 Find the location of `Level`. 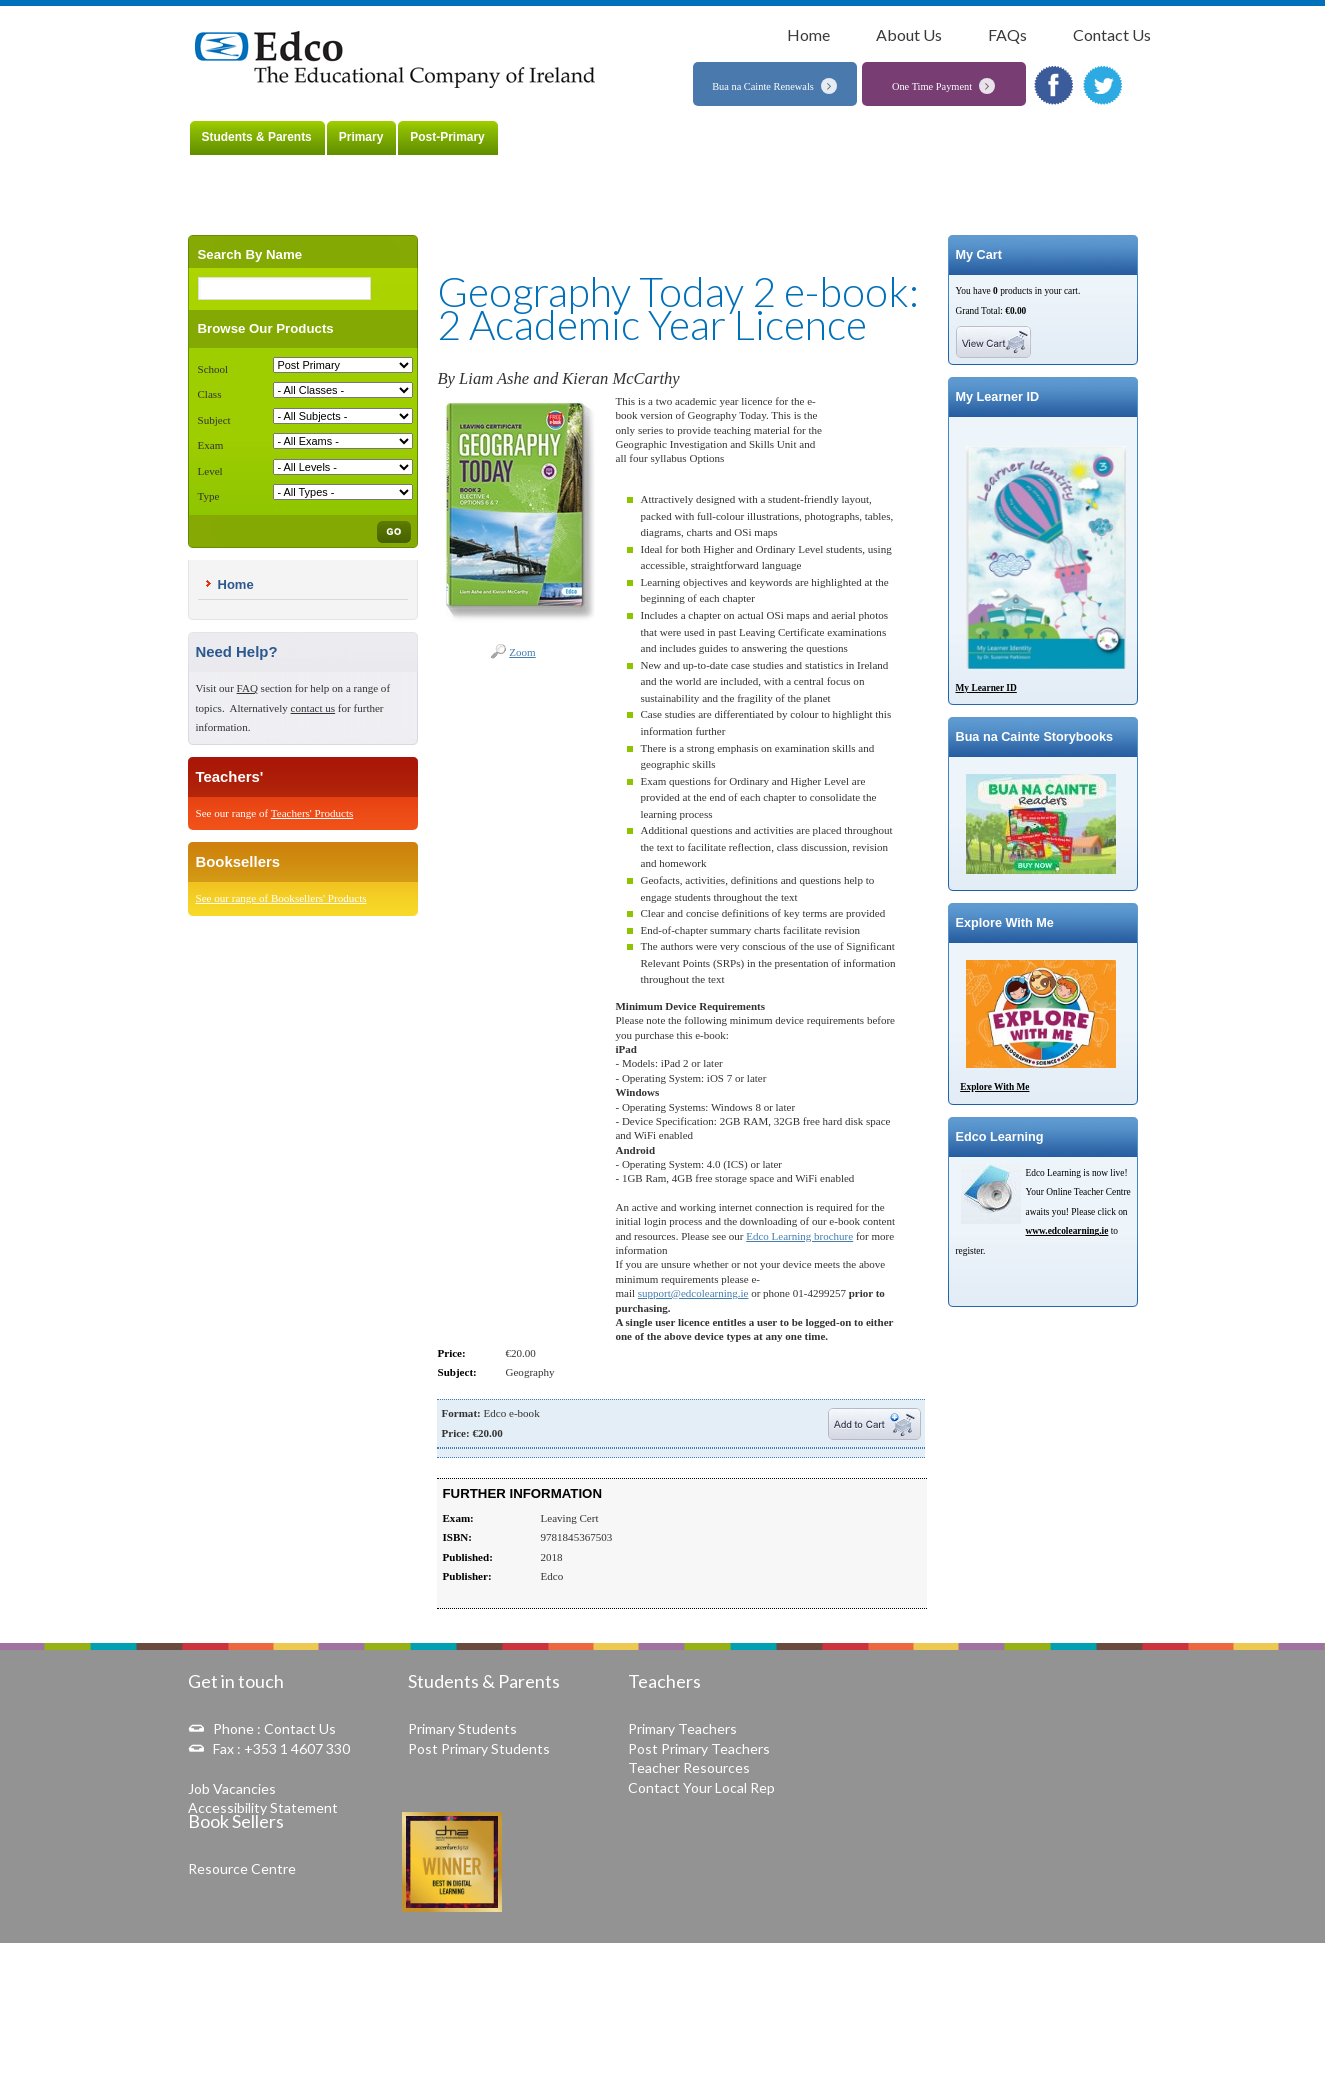

Level is located at coordinates (210, 471).